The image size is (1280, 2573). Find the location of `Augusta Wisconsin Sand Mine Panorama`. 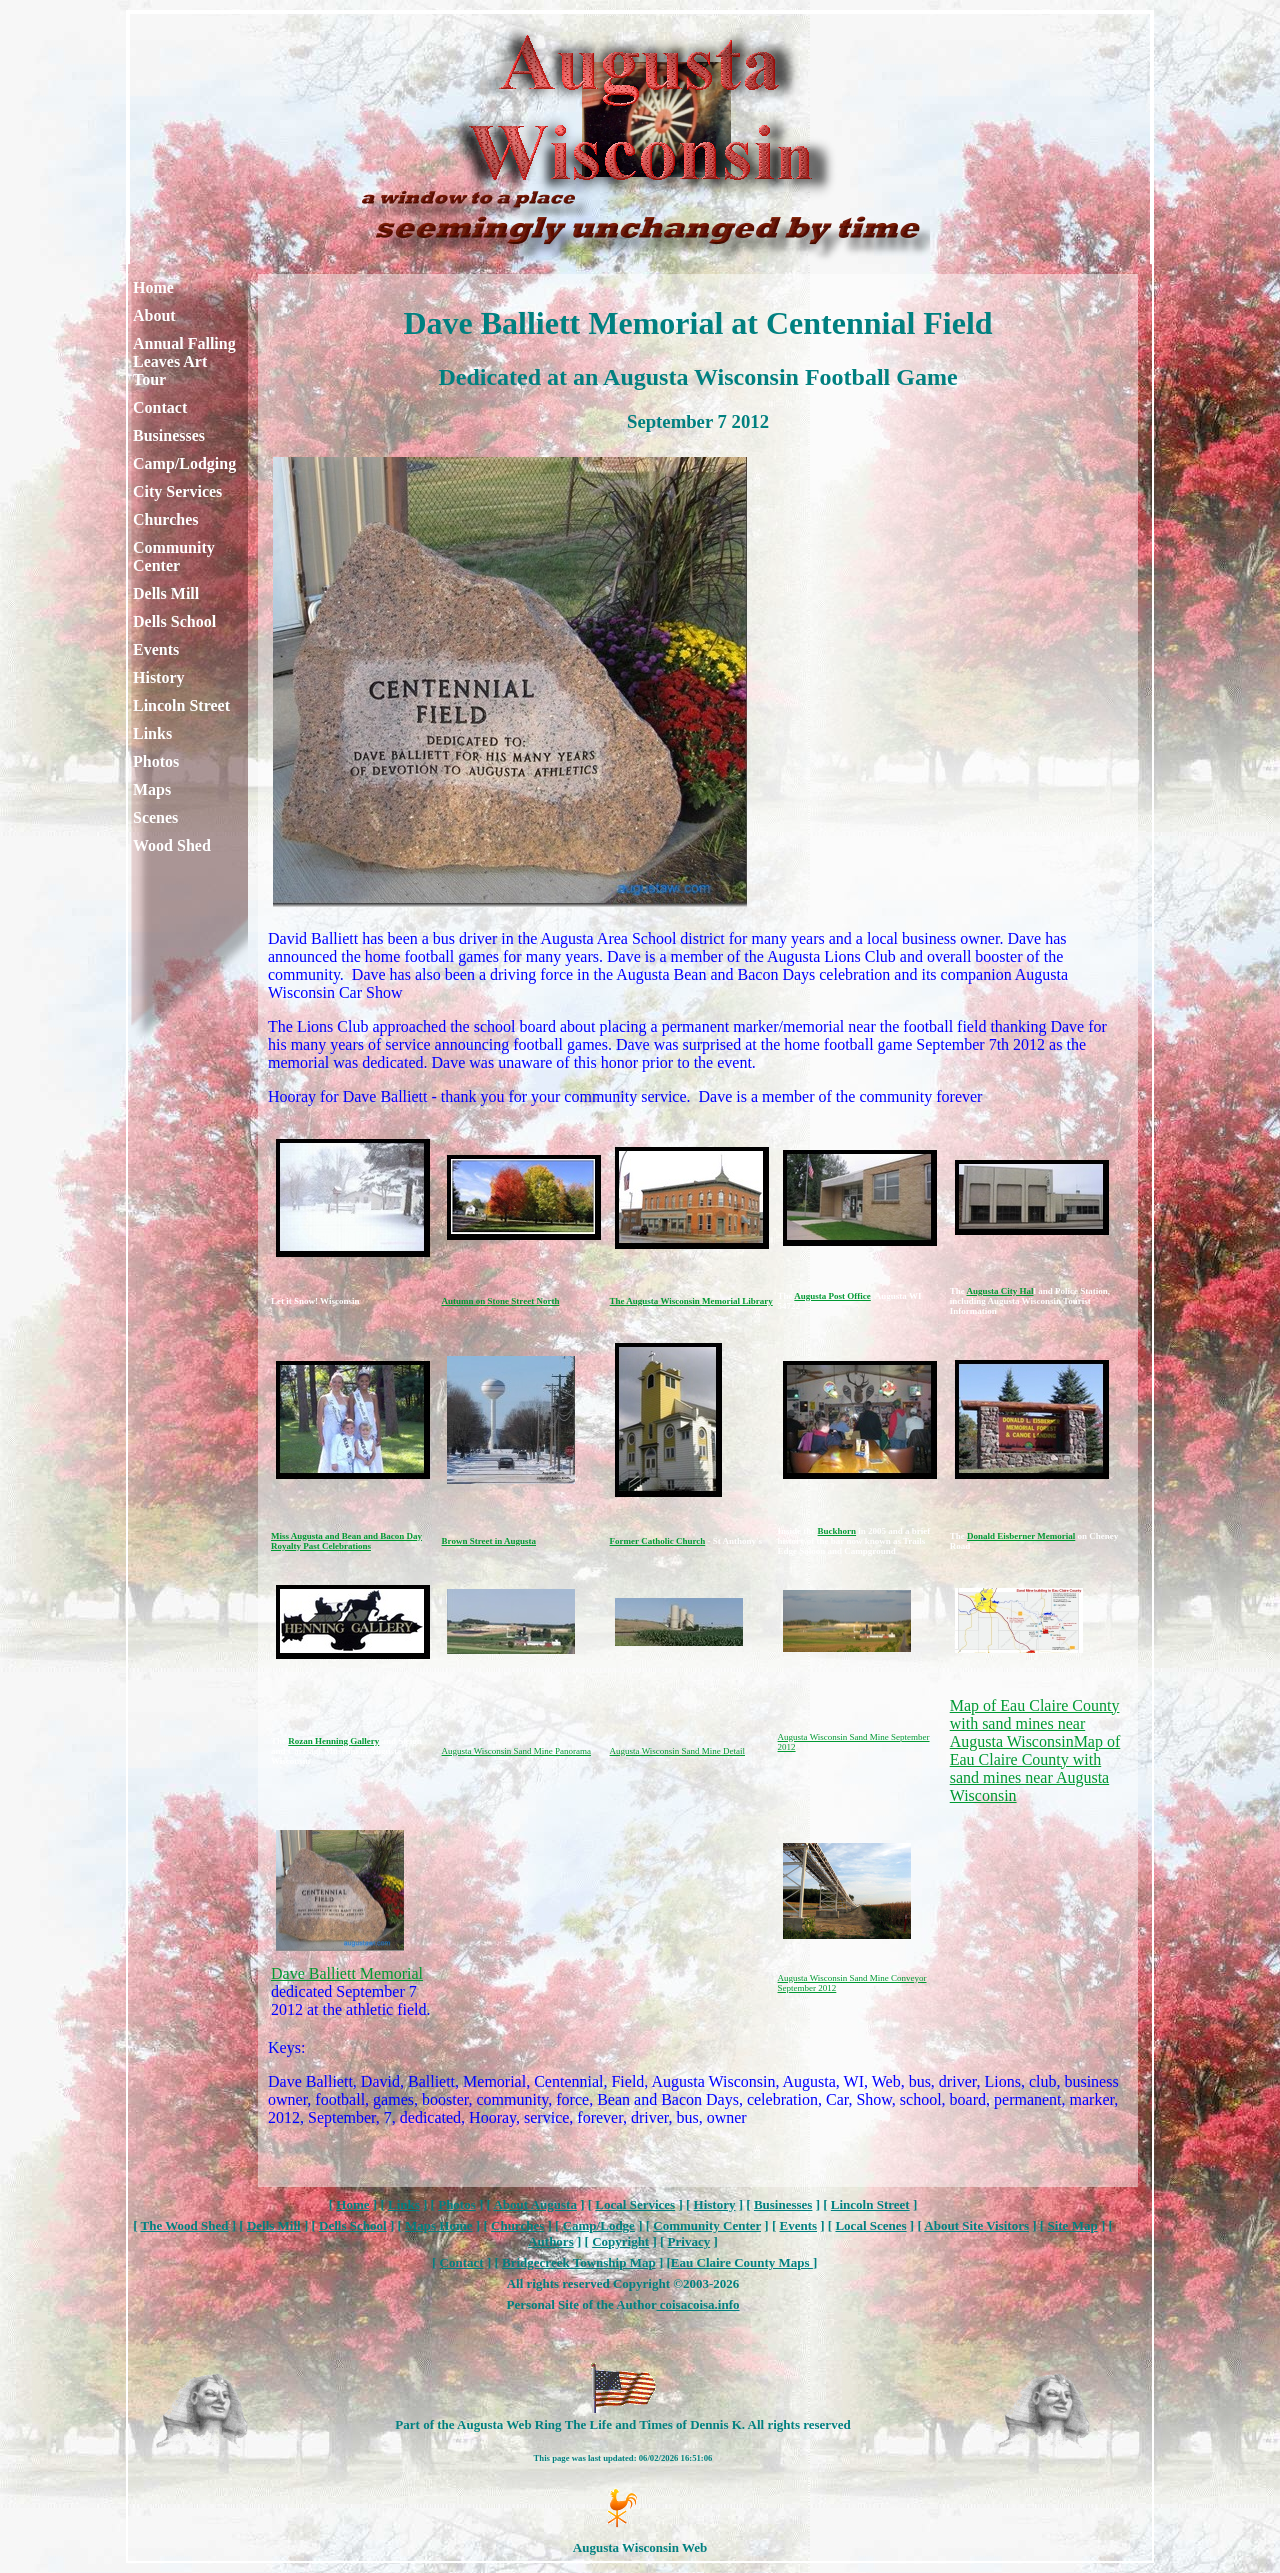

Augusta Wisconsin Sand Mine Panorama is located at coordinates (516, 1751).